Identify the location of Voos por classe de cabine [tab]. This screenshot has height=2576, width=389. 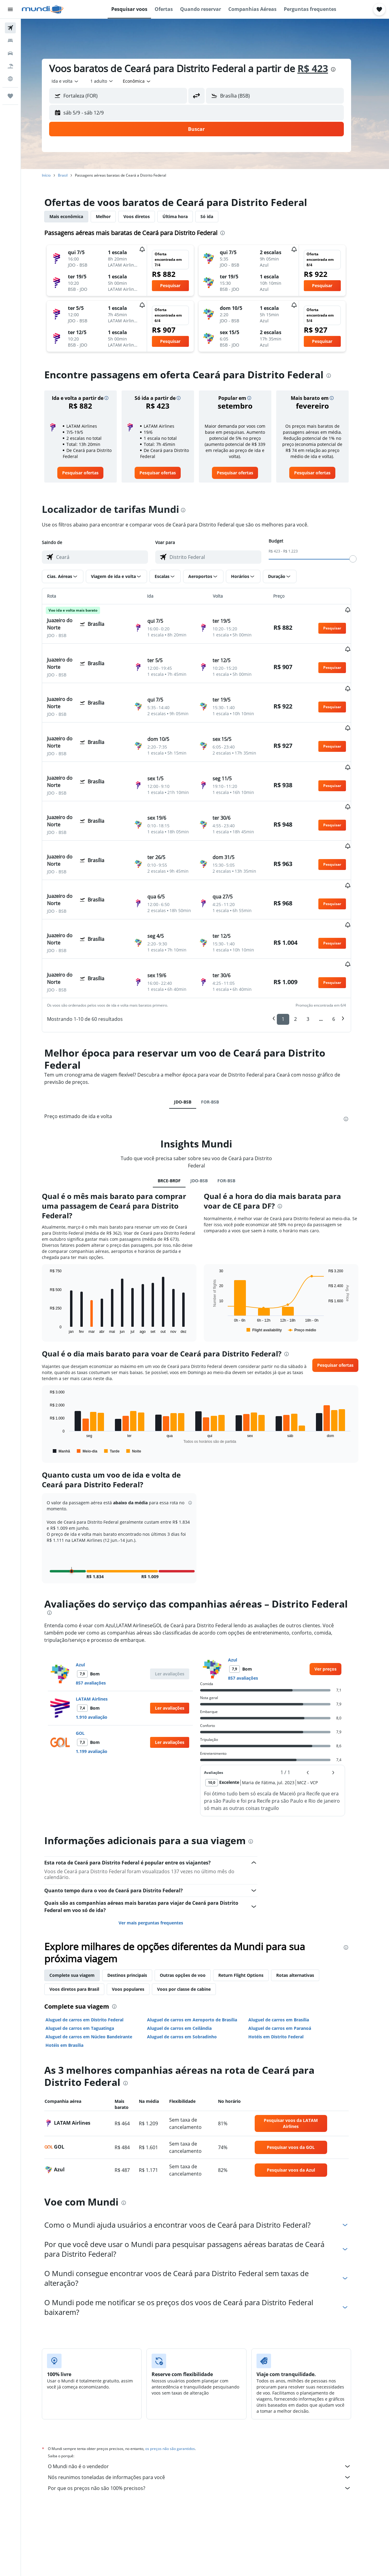
(192, 1921).